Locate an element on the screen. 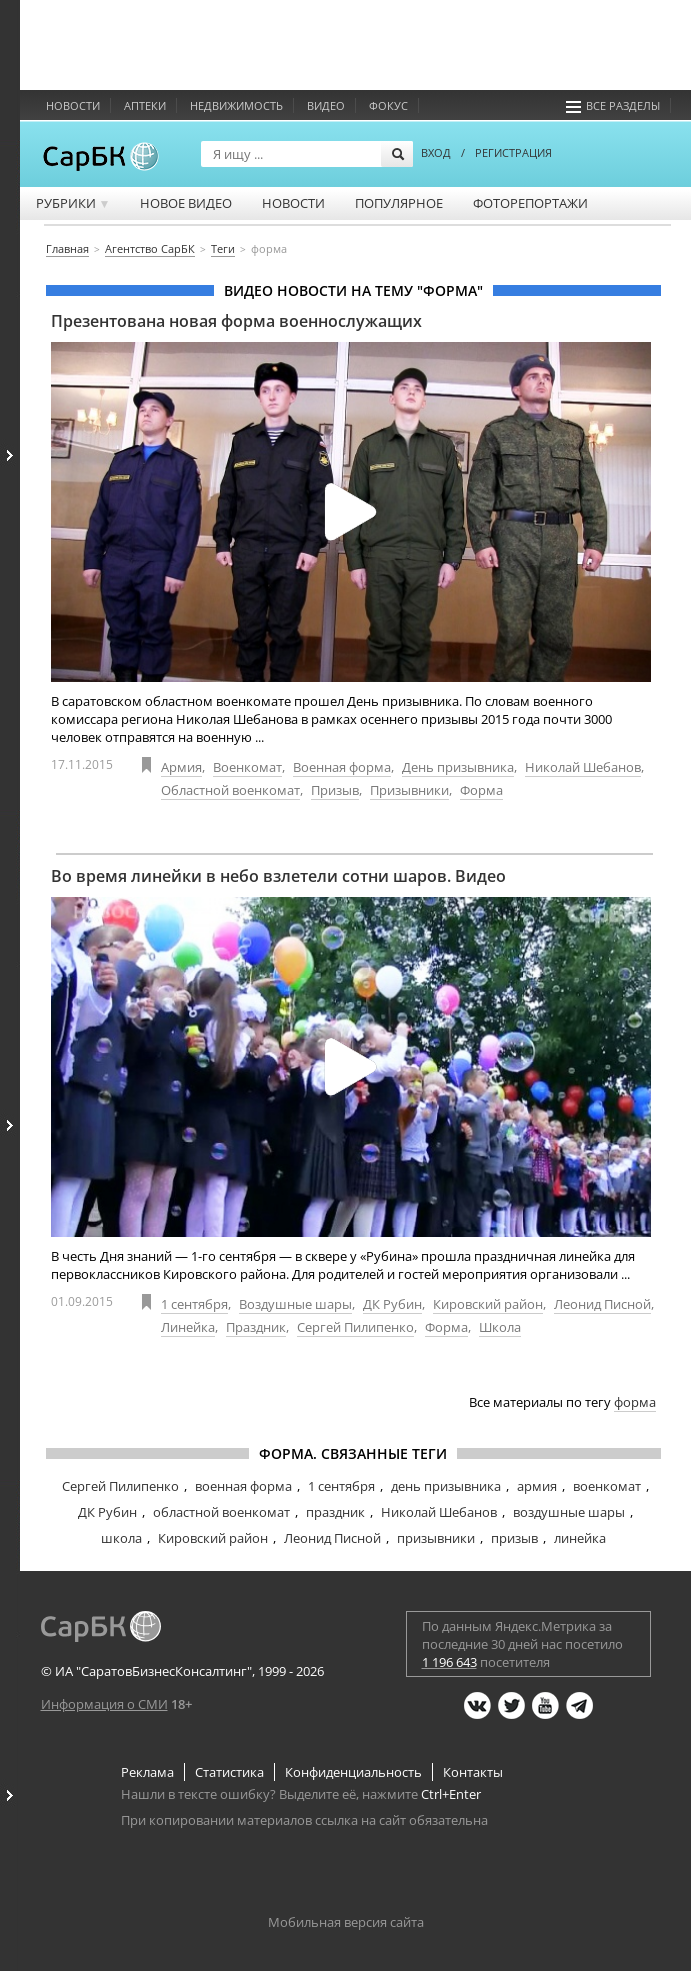 The height and width of the screenshot is (1971, 691). линейка is located at coordinates (580, 1538).